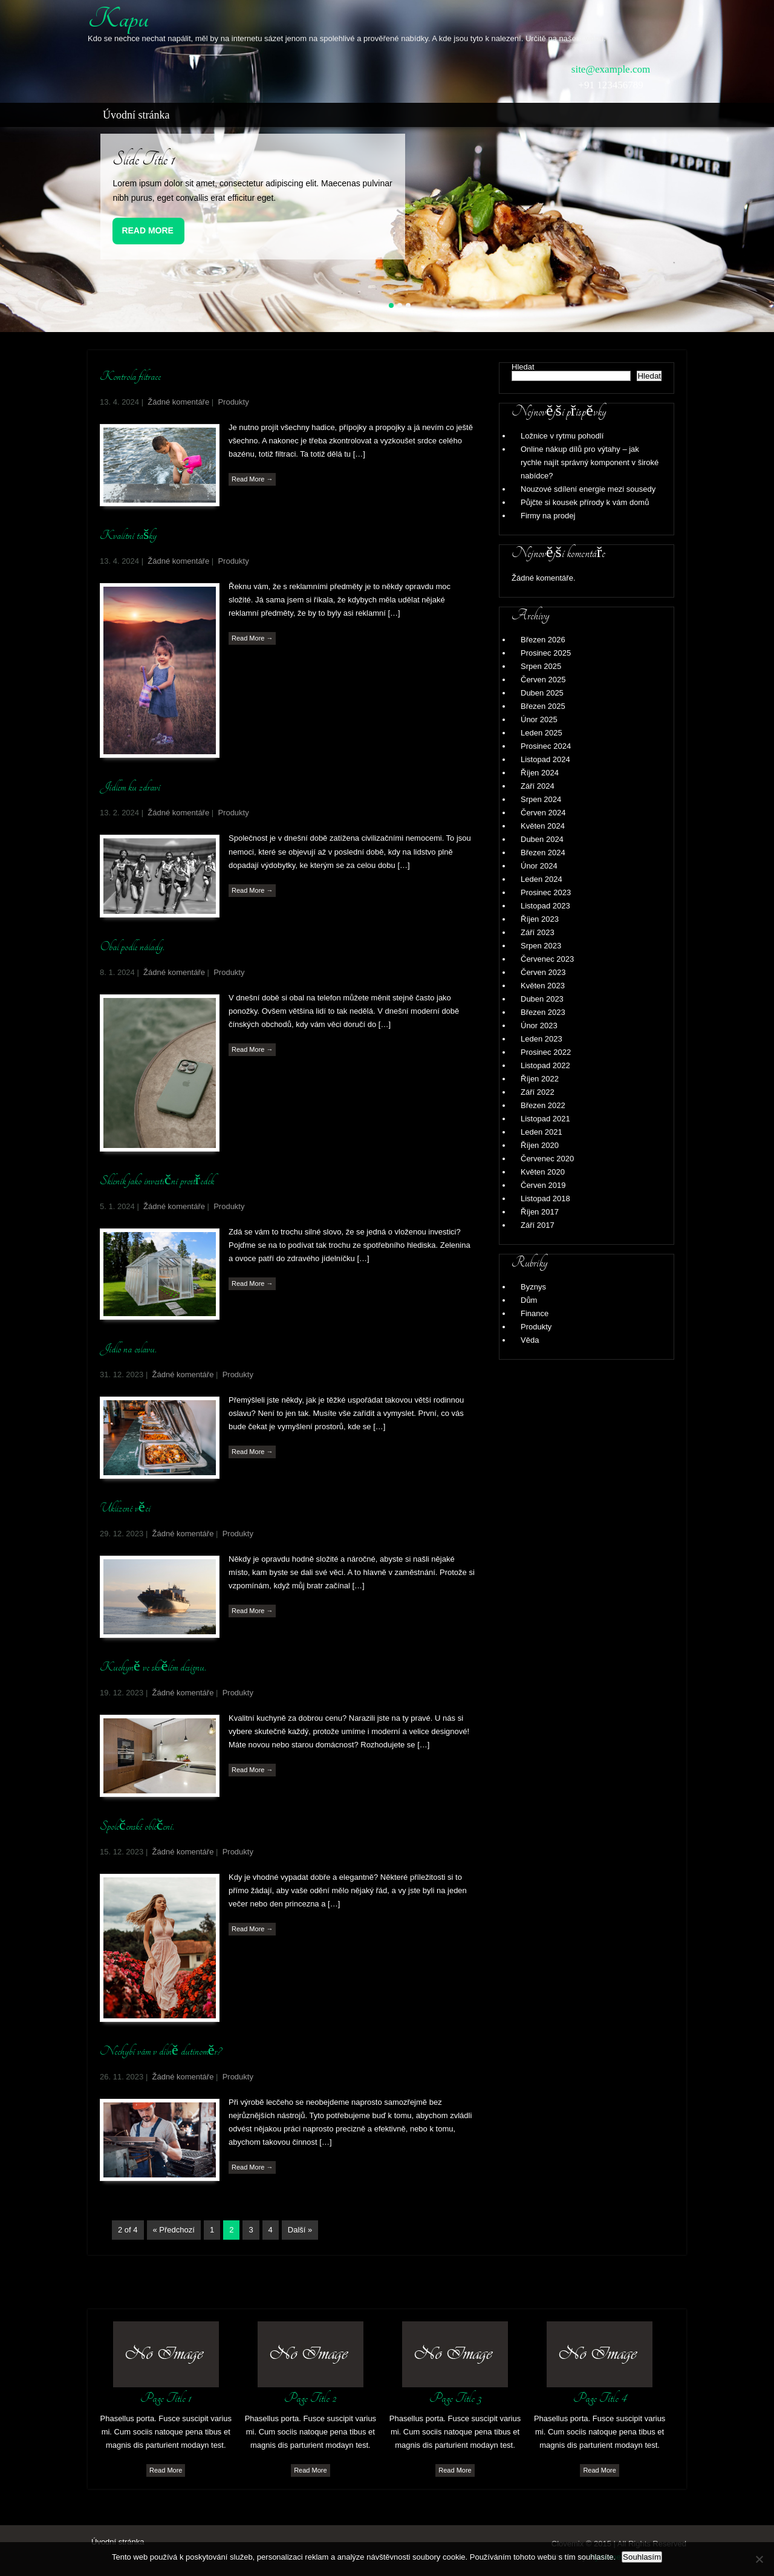 Image resolution: width=774 pixels, height=2576 pixels. I want to click on Říjen 2022, so click(540, 1078).